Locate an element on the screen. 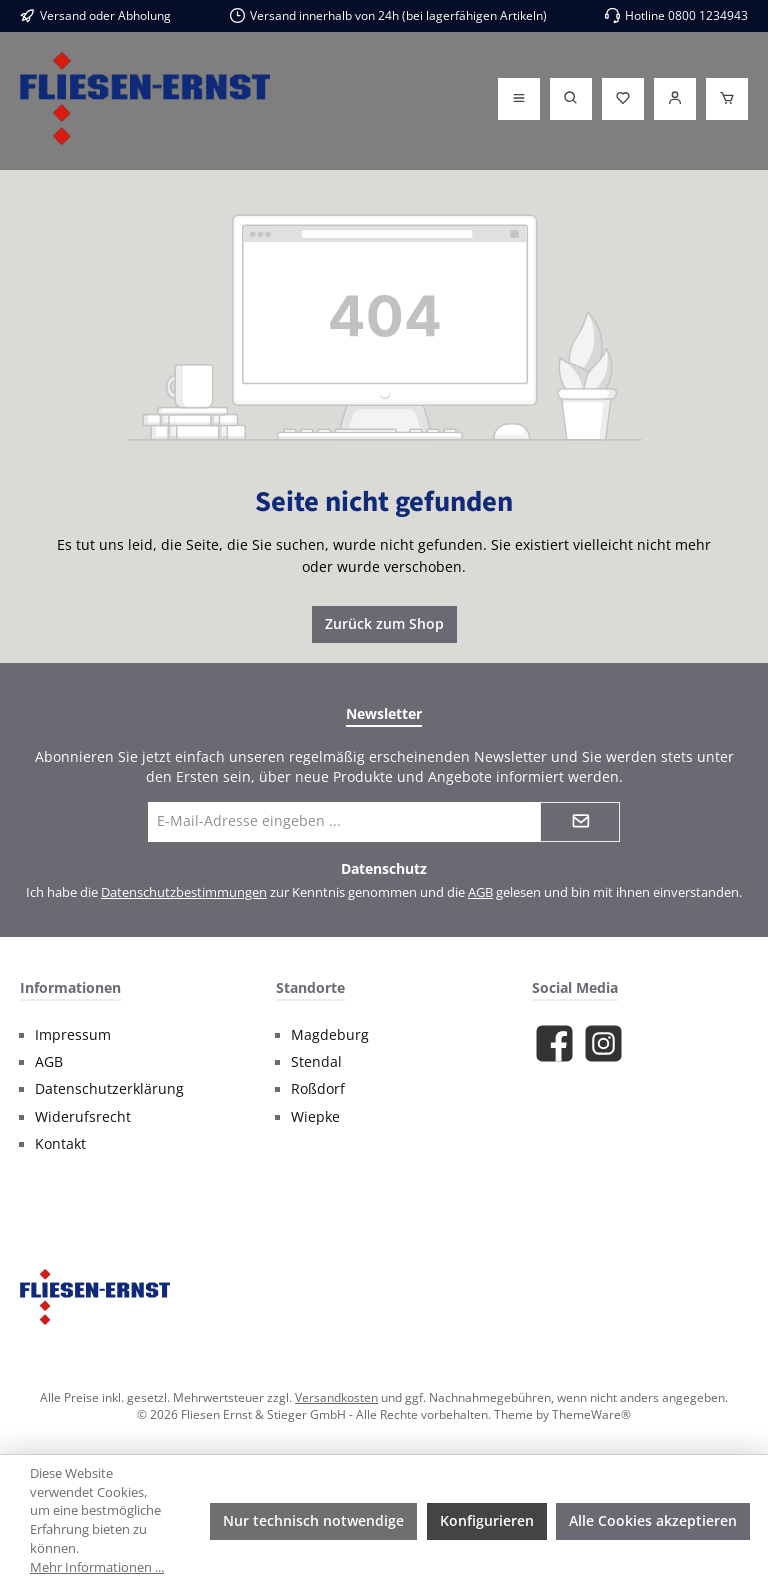 The image size is (768, 1588). Stendal is located at coordinates (316, 1062).